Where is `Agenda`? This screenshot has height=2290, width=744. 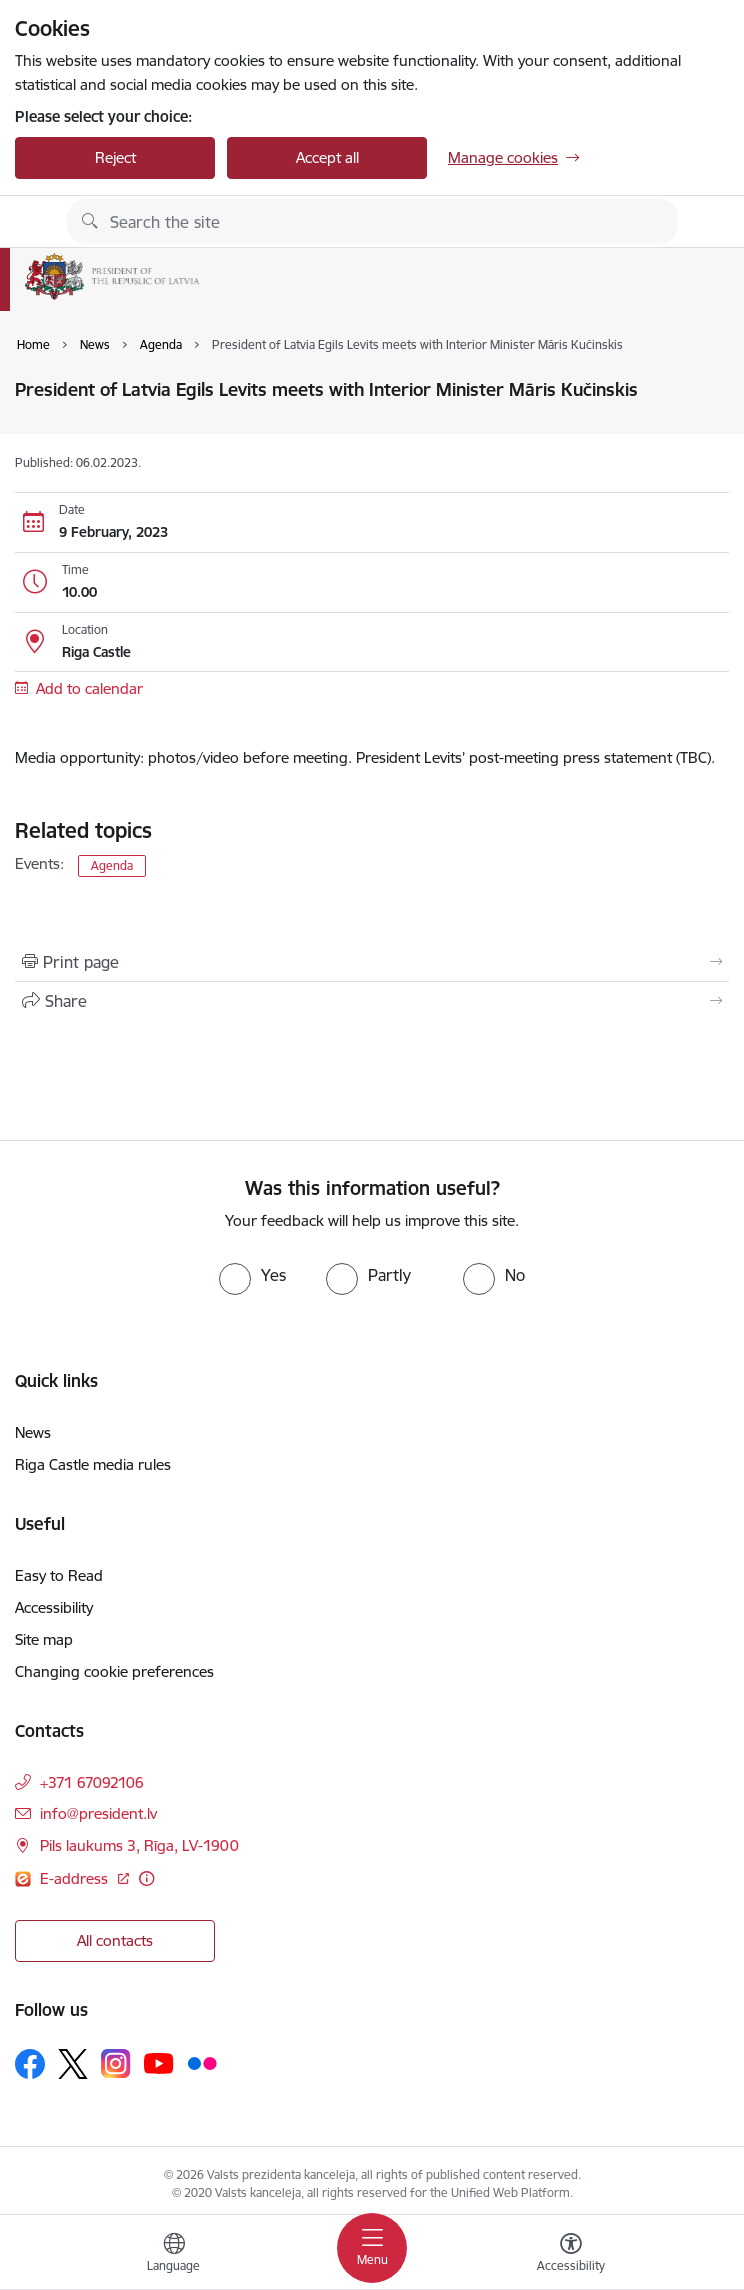 Agenda is located at coordinates (112, 865).